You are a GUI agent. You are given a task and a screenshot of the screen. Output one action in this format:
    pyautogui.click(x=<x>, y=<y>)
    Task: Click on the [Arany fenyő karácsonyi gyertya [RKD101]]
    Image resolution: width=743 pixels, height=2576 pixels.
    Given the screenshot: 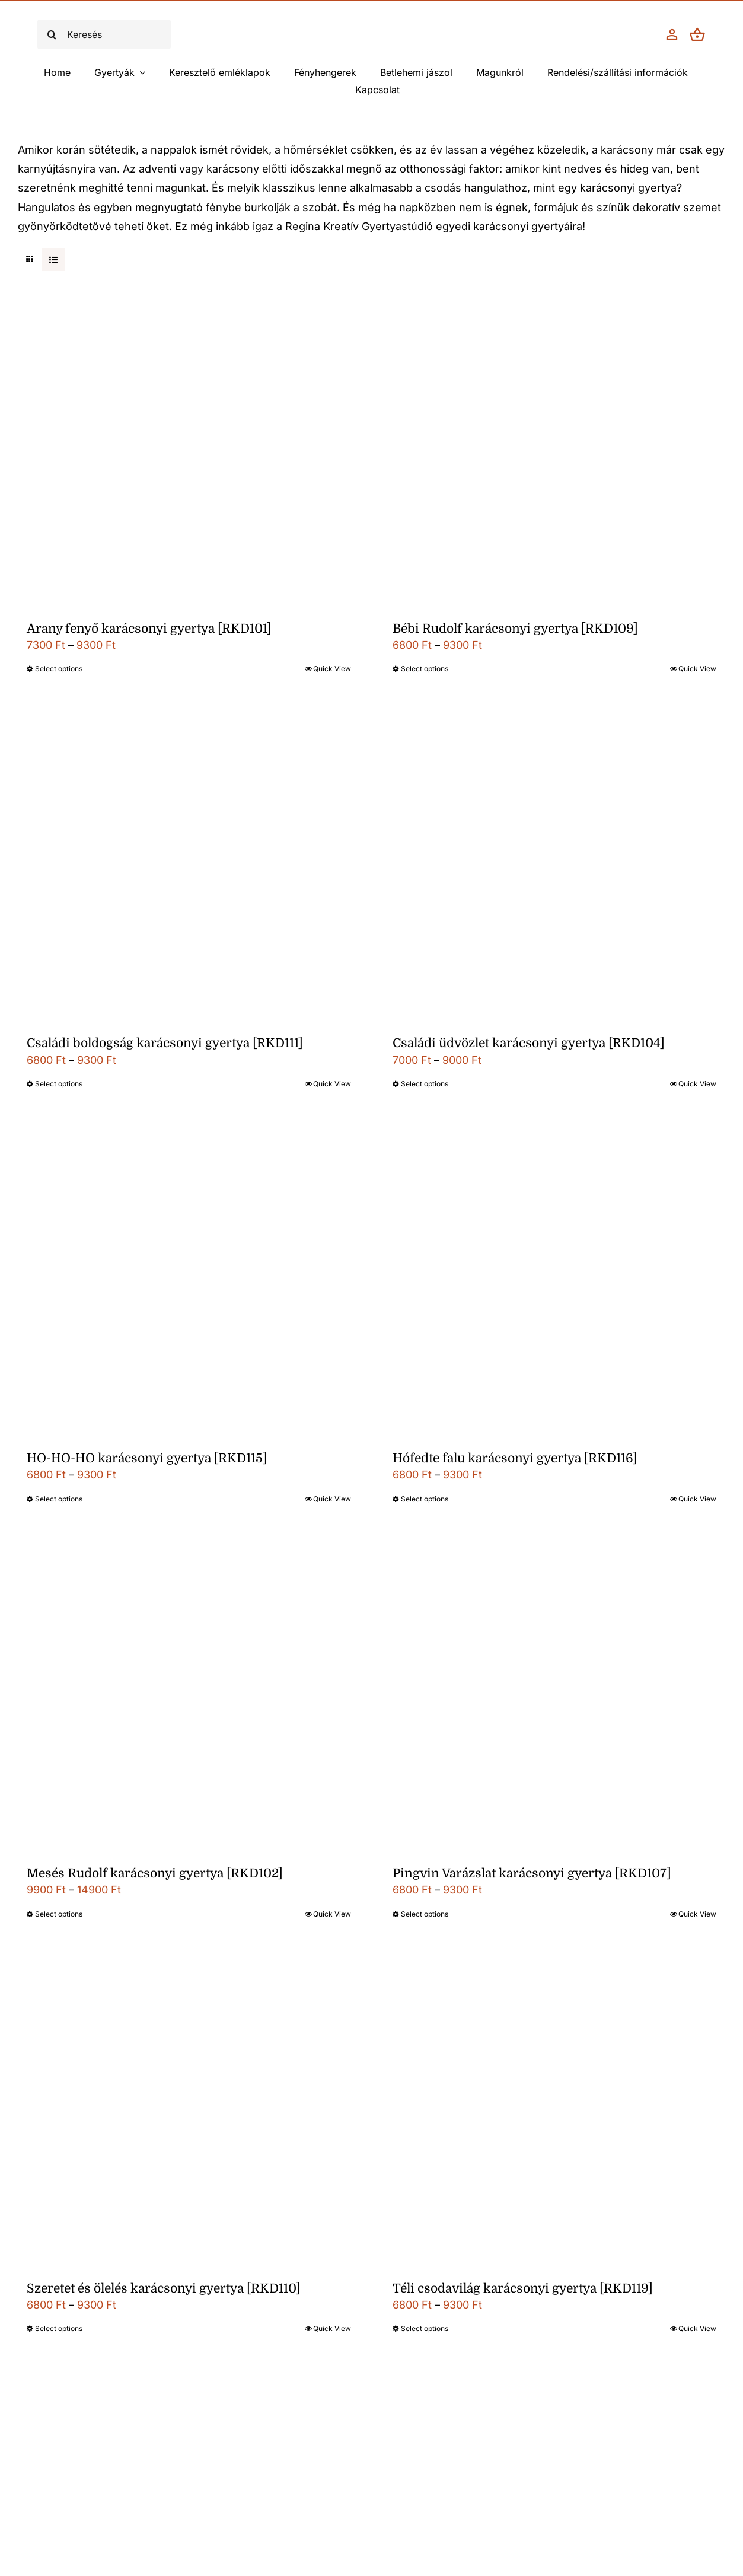 What is the action you would take?
    pyautogui.click(x=189, y=455)
    